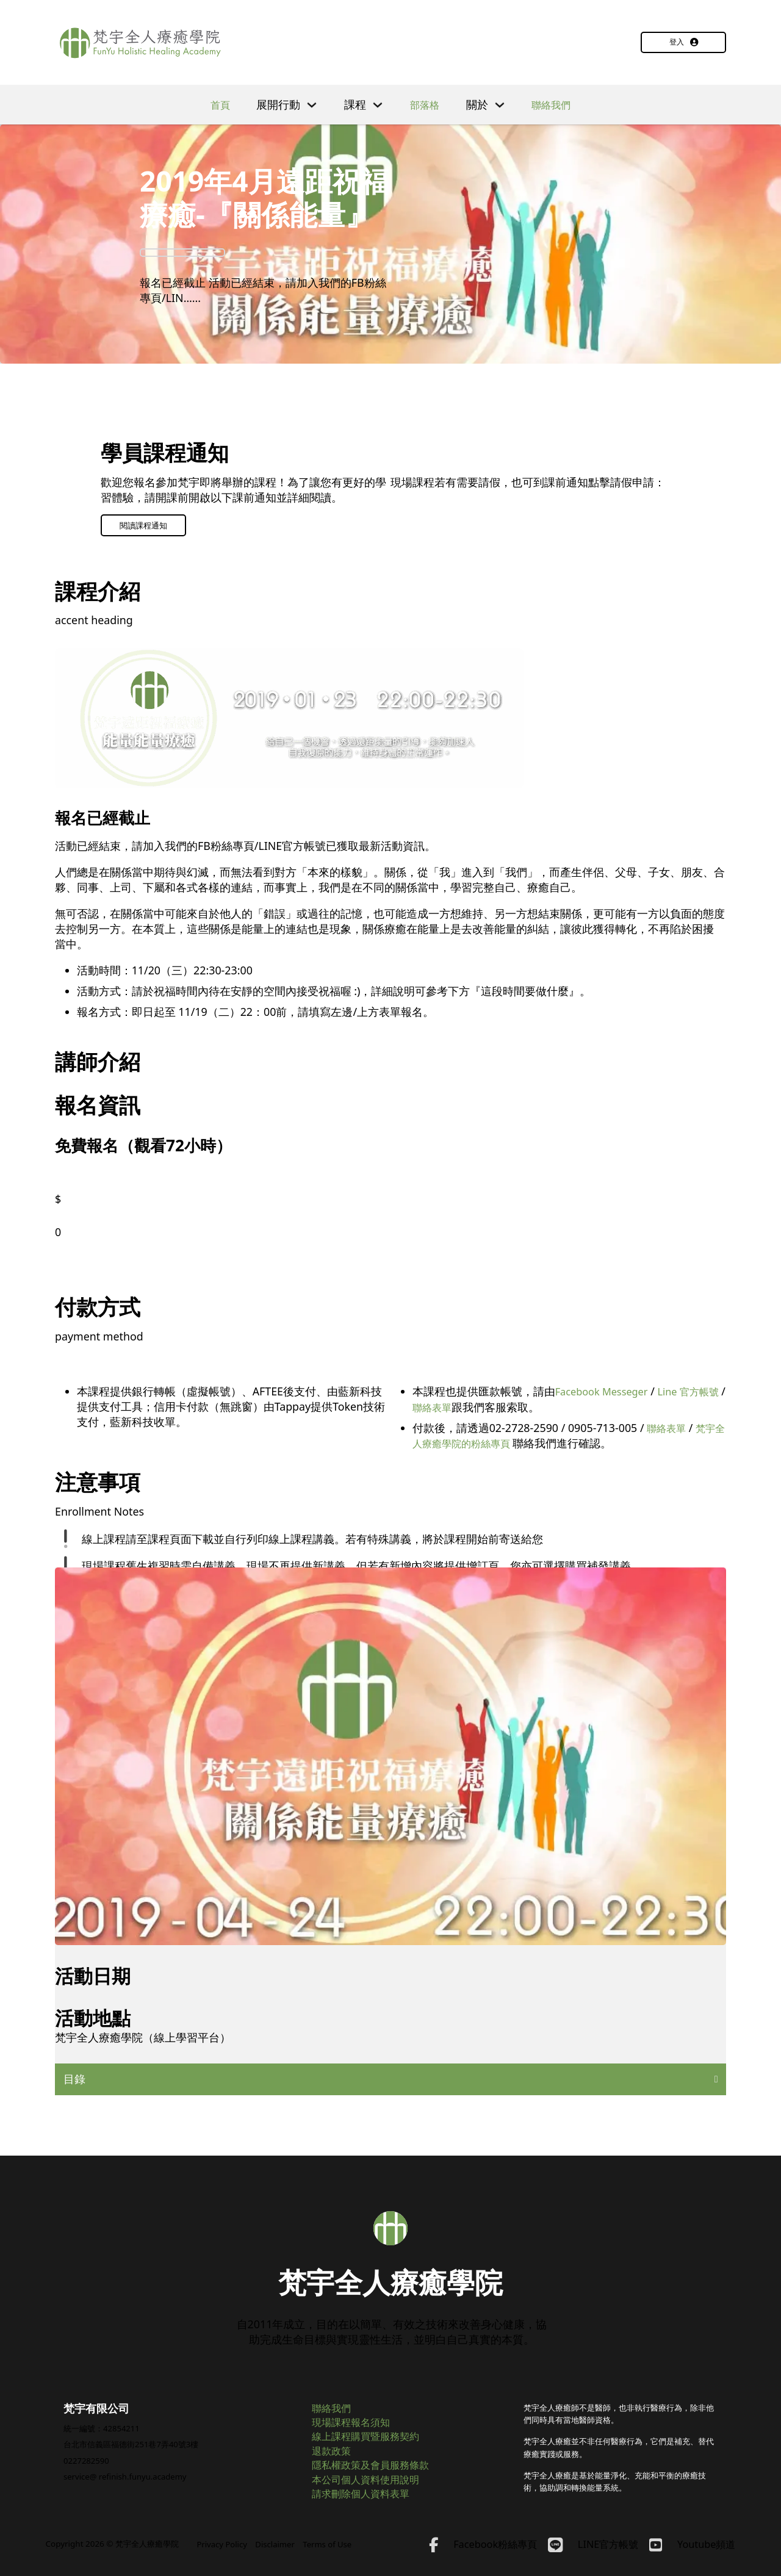 This screenshot has height=2576, width=781. What do you see at coordinates (331, 2543) in the screenshot?
I see `Terms of Use` at bounding box center [331, 2543].